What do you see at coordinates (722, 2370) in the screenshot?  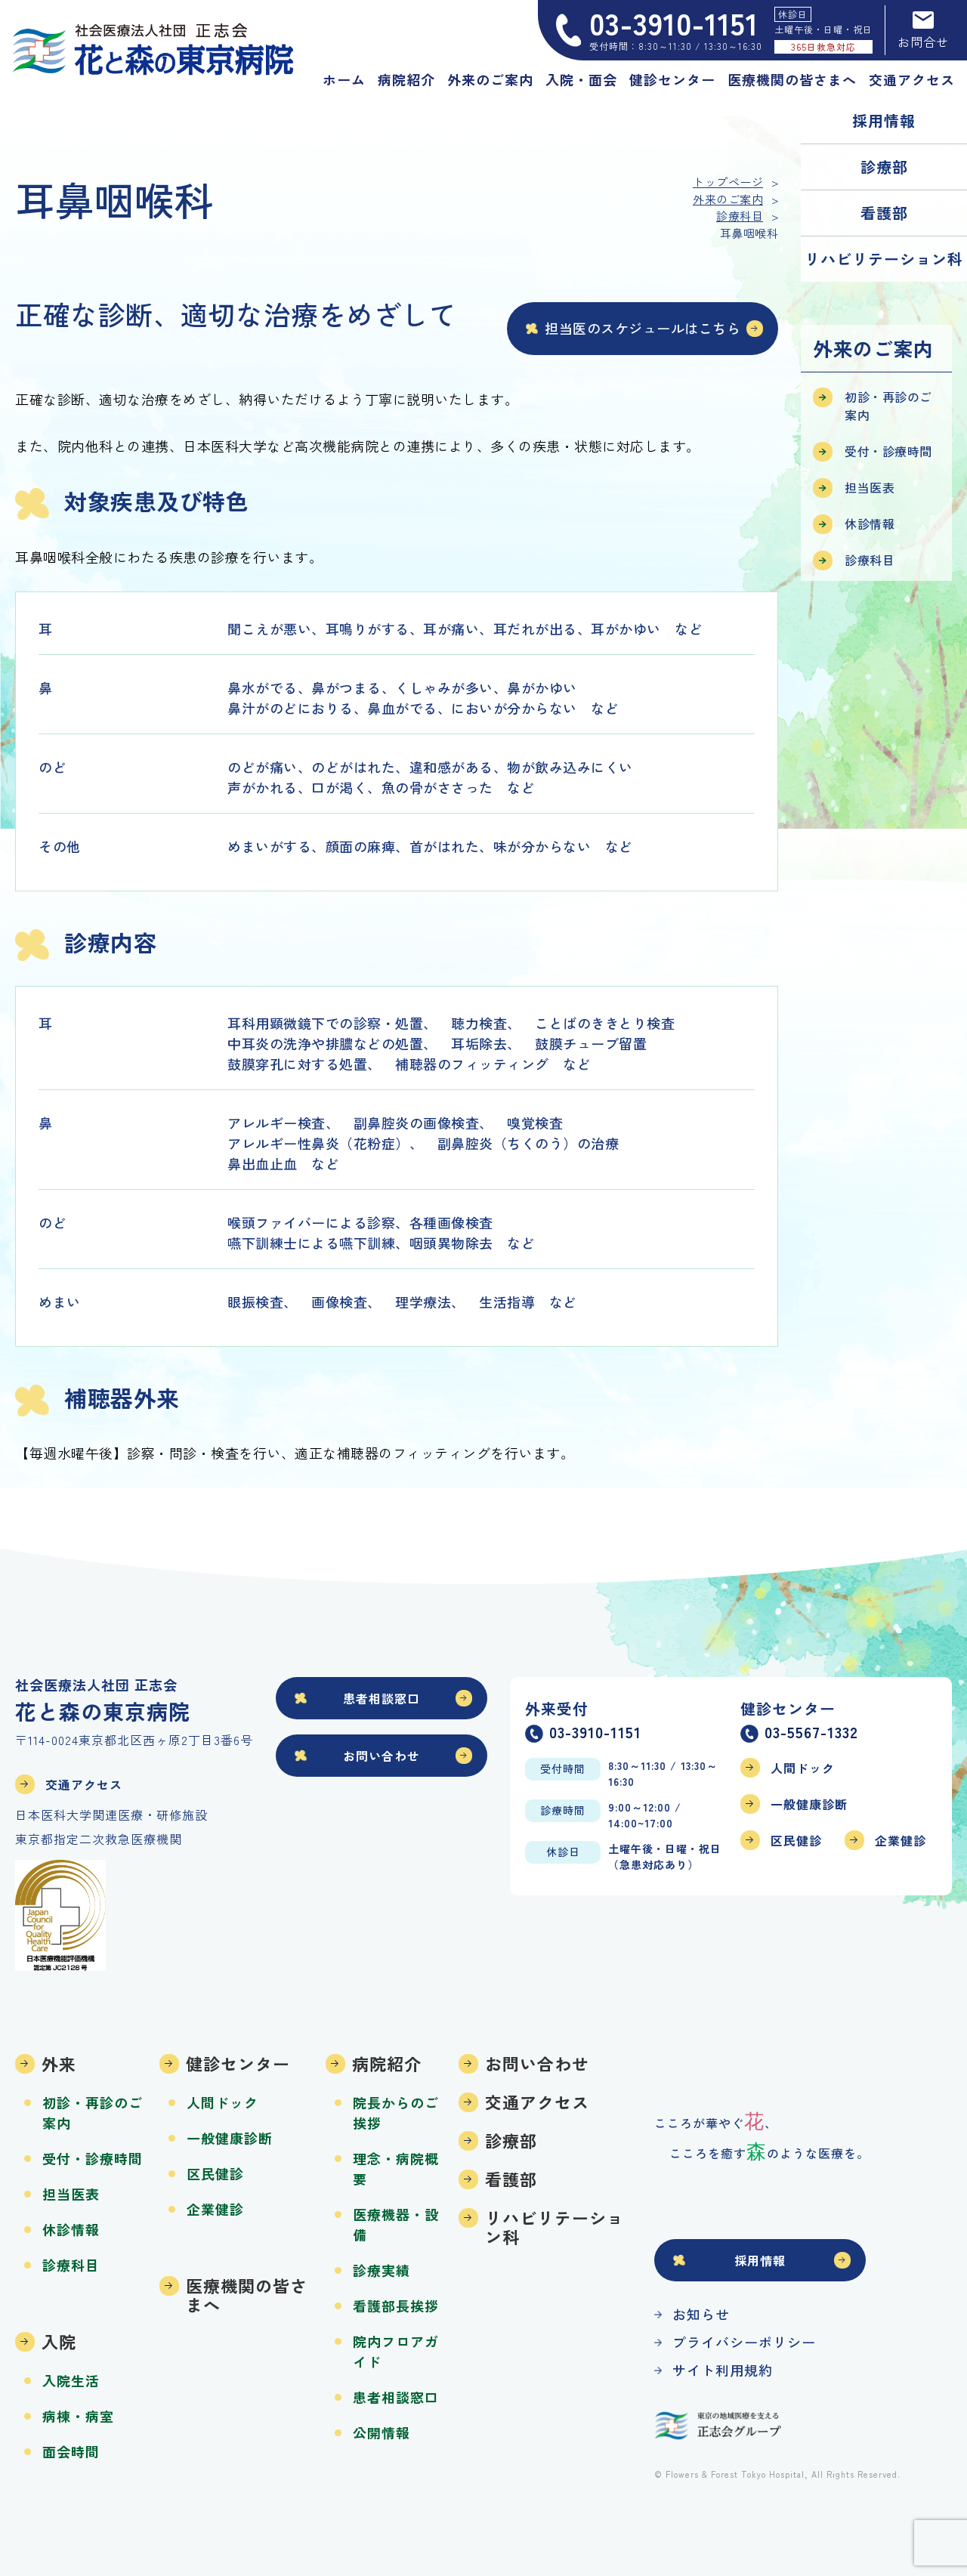 I see `サイト利用規約` at bounding box center [722, 2370].